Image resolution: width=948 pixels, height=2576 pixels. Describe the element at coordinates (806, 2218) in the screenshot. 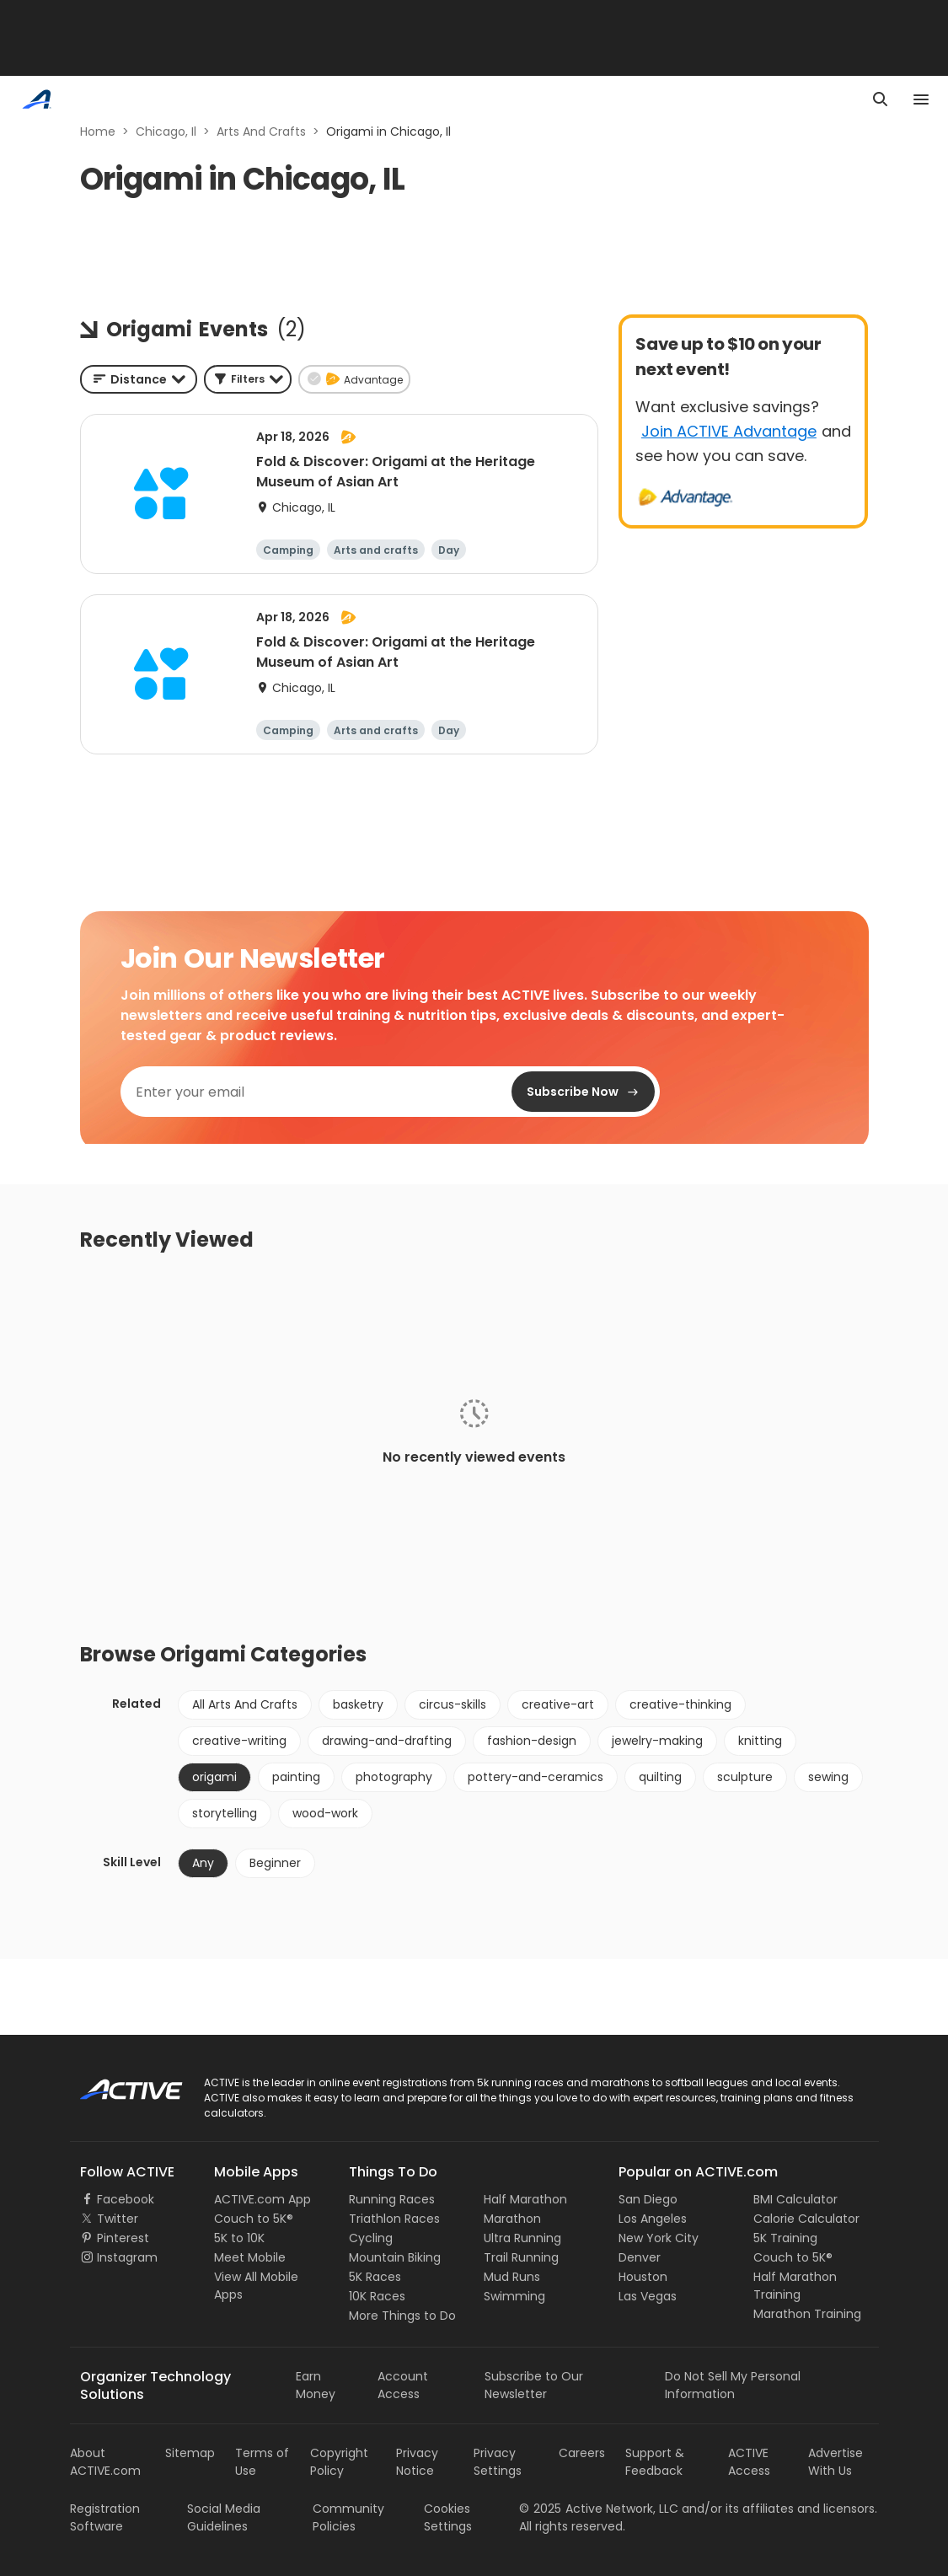

I see `Calorie Calculator` at that location.